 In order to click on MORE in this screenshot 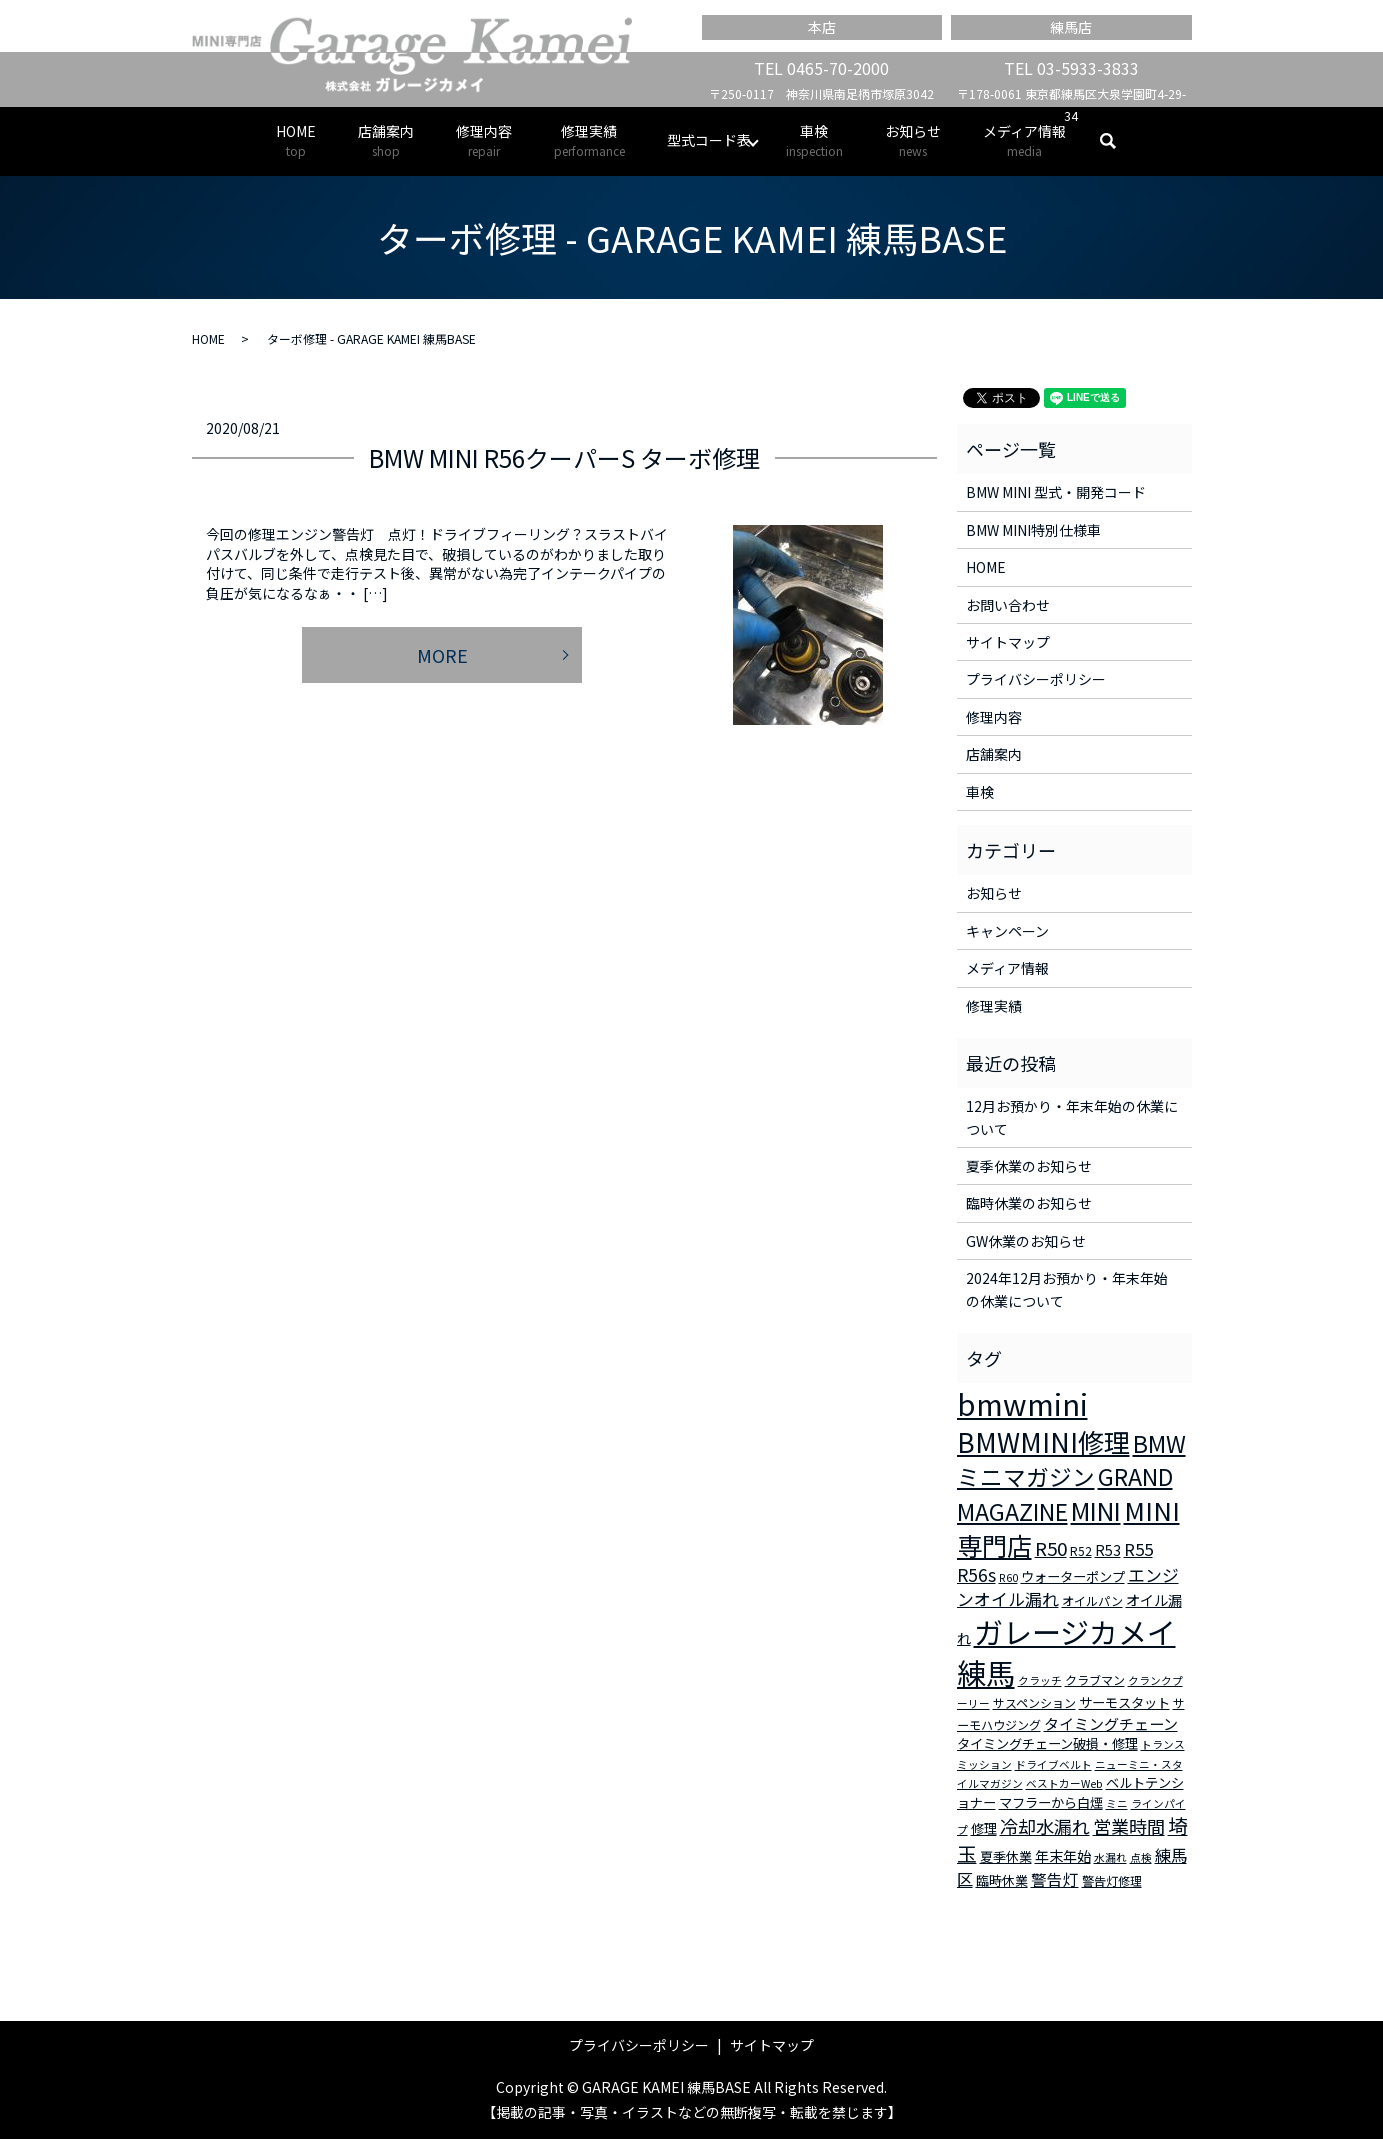, I will do `click(442, 655)`.